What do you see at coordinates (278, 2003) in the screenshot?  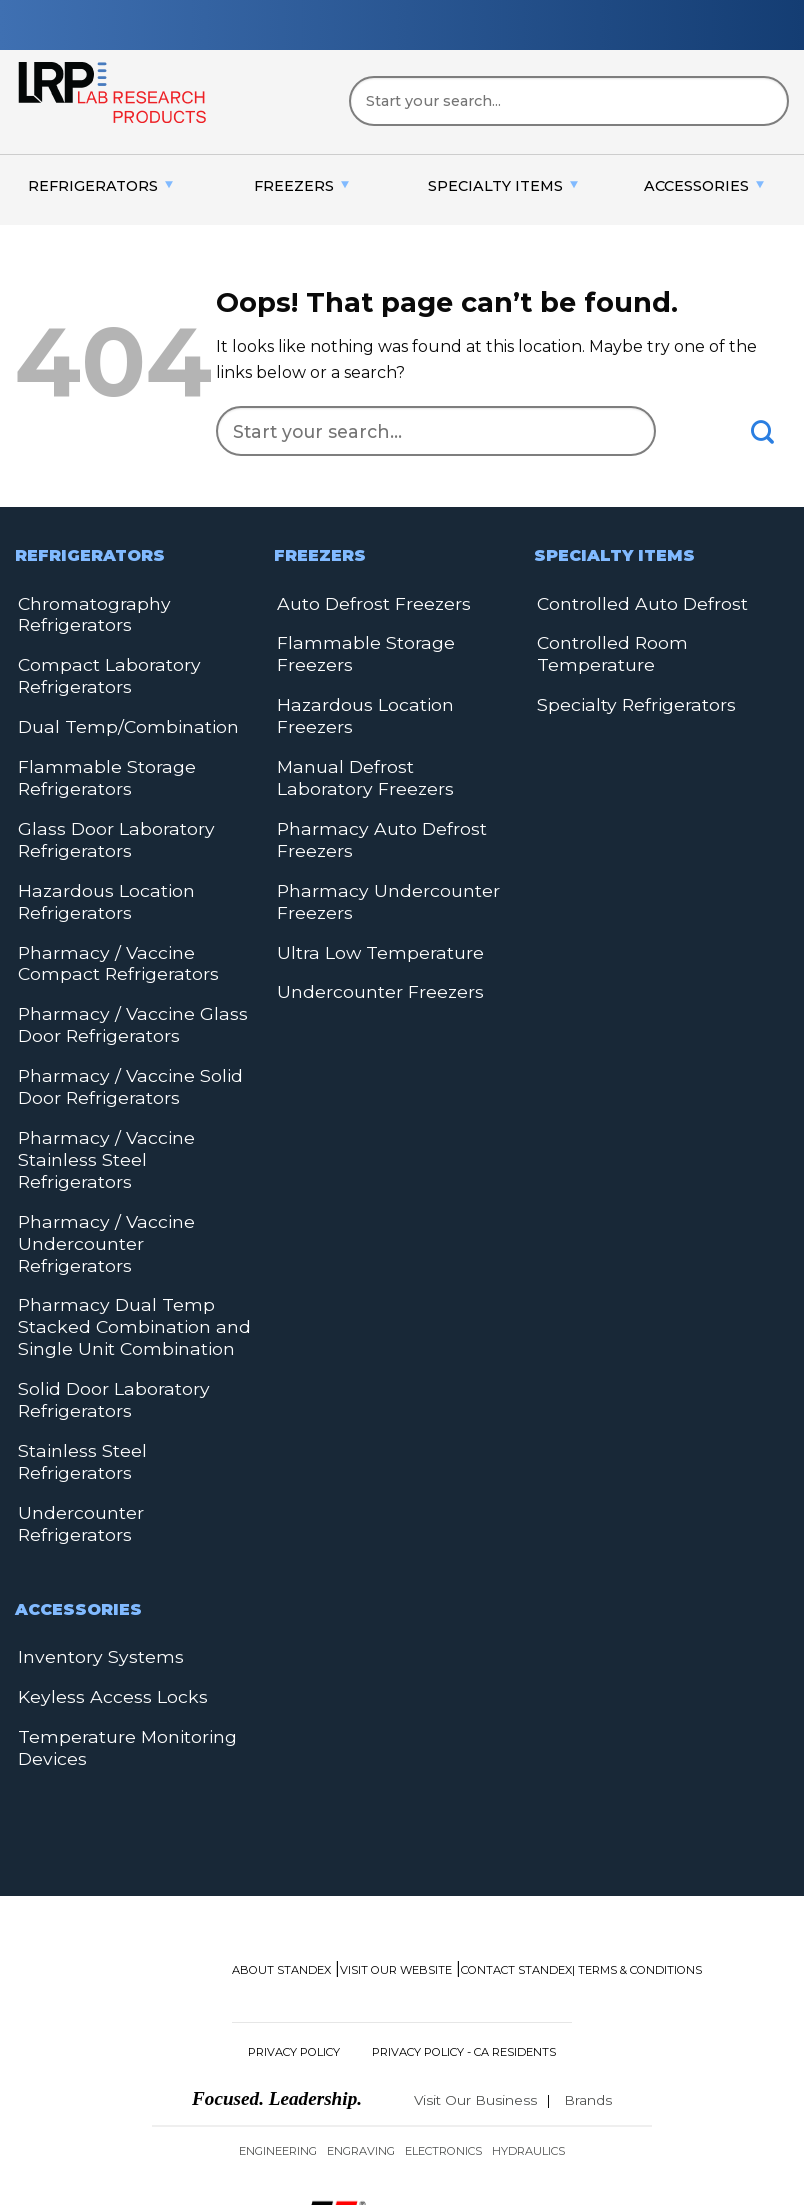 I see `Engineering` at bounding box center [278, 2003].